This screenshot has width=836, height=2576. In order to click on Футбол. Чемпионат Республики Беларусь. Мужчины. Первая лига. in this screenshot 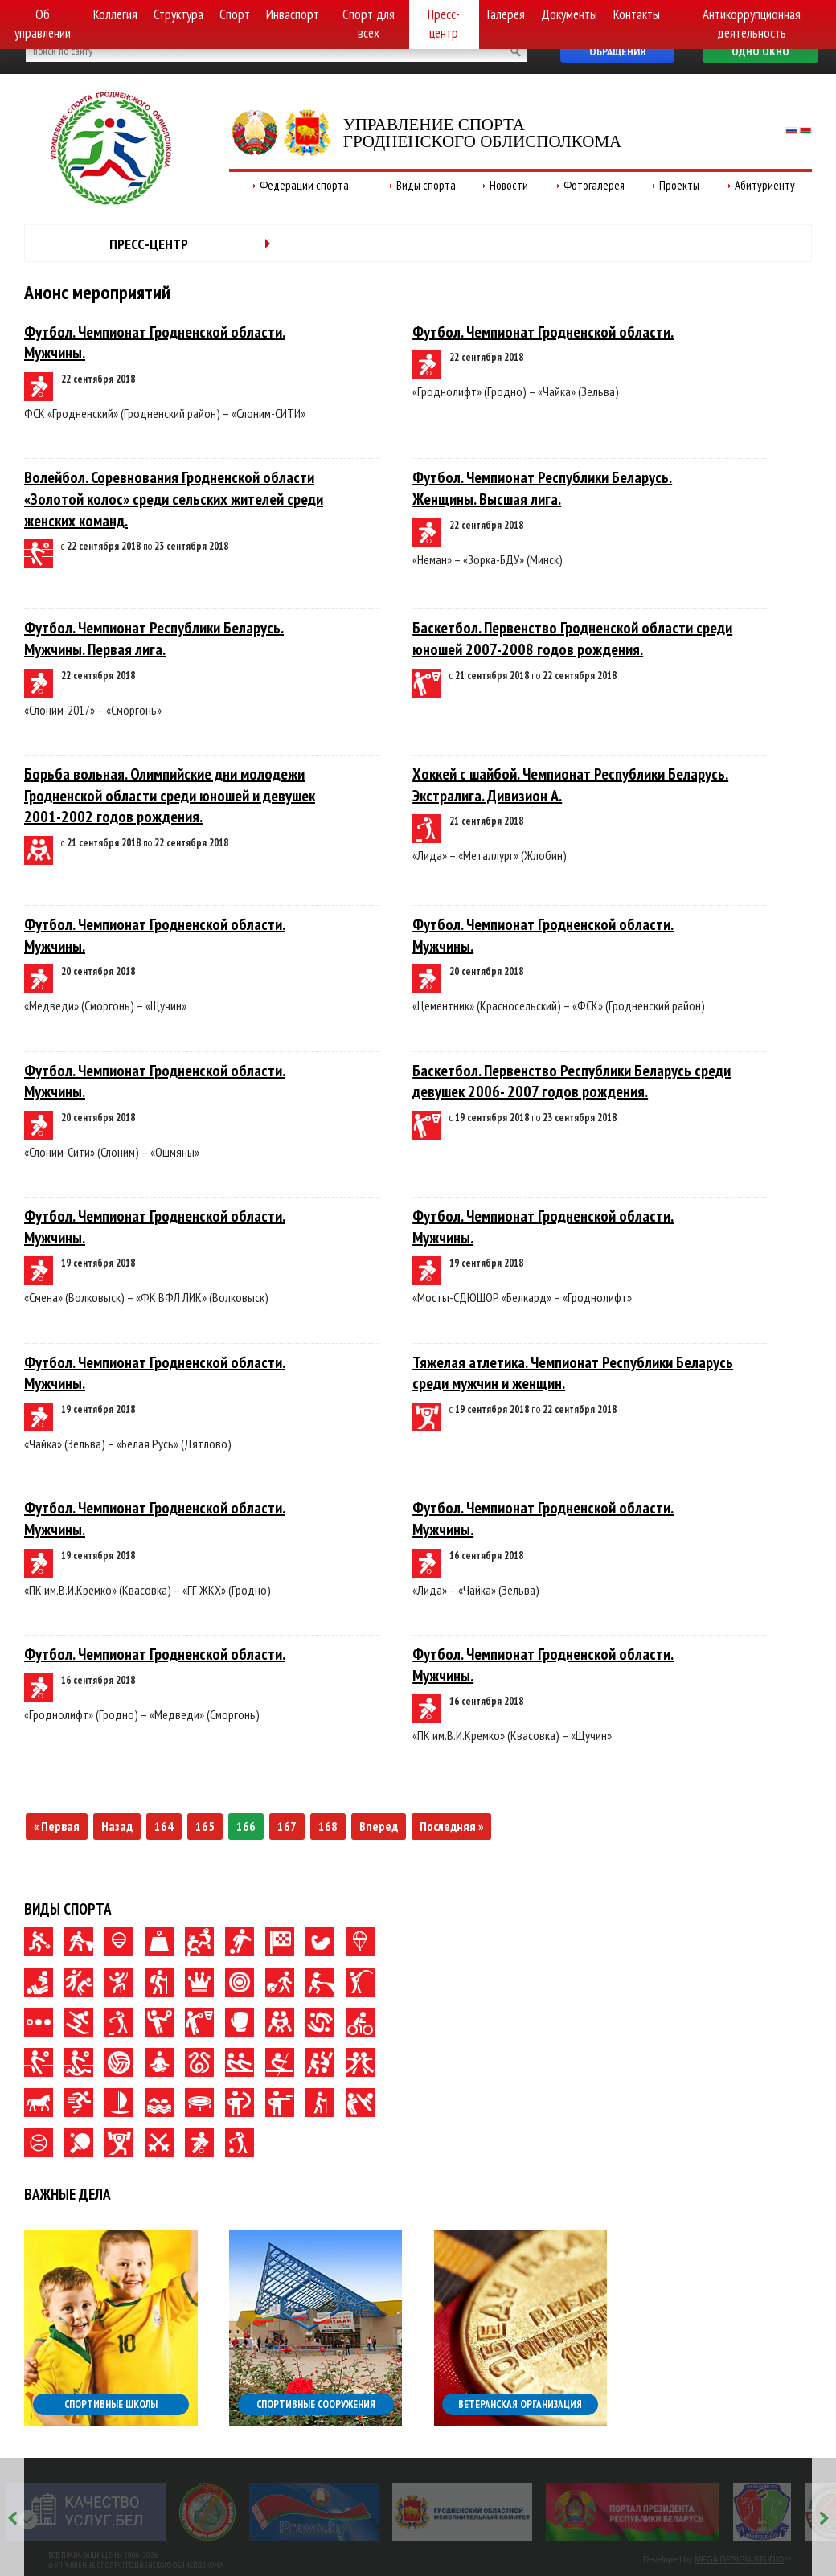, I will do `click(154, 638)`.